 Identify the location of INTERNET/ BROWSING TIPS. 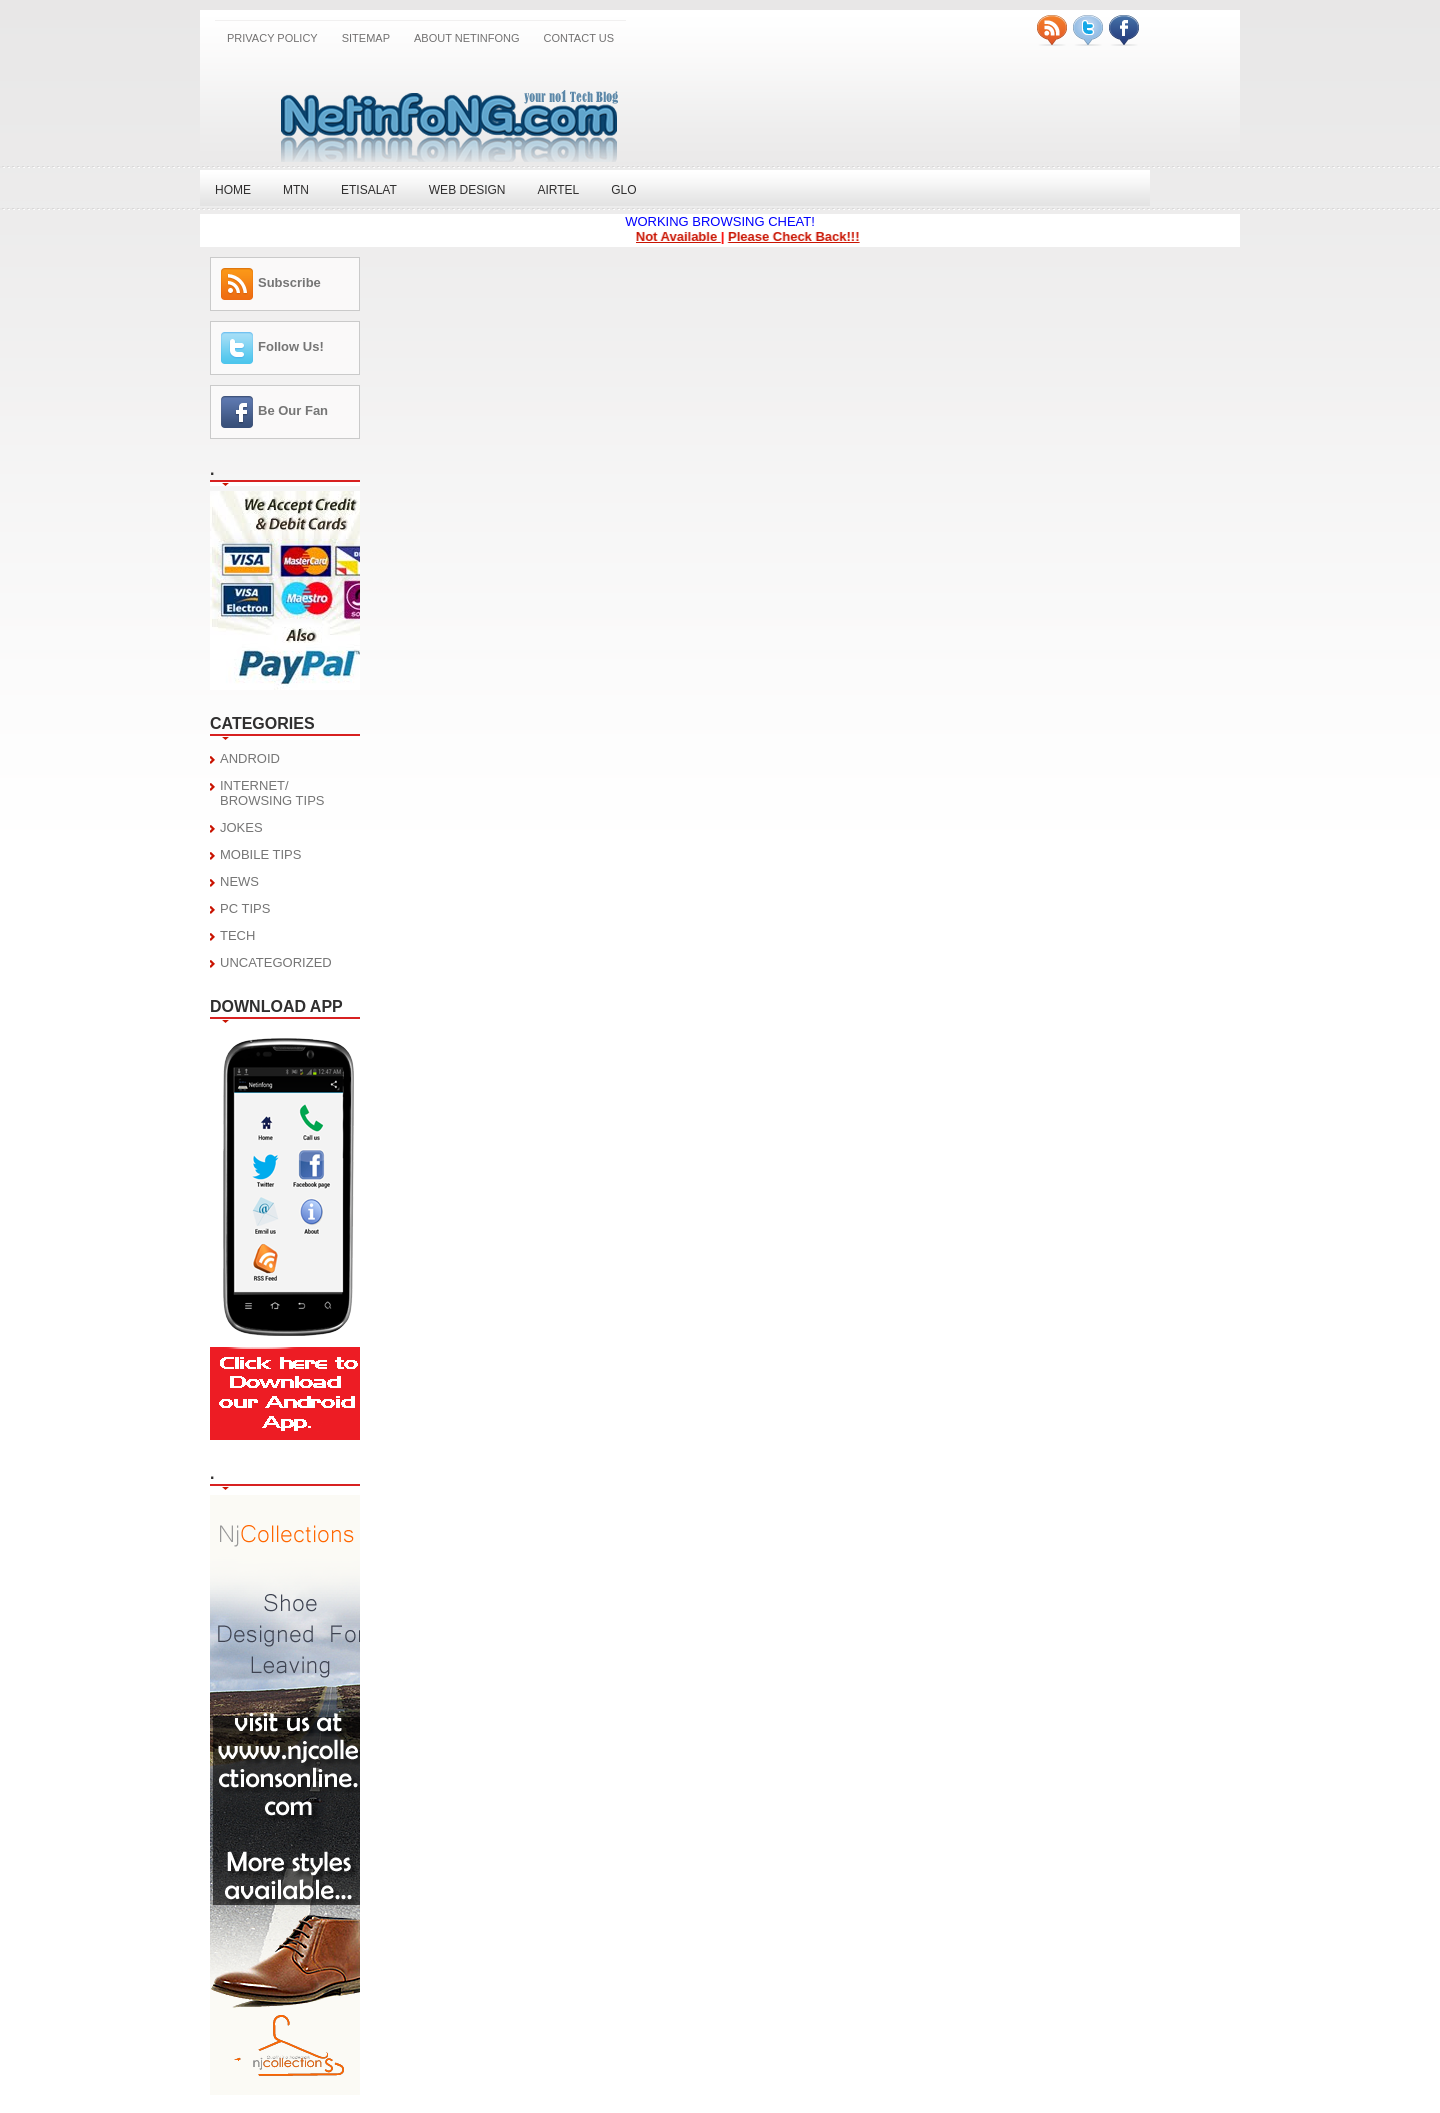
(272, 793).